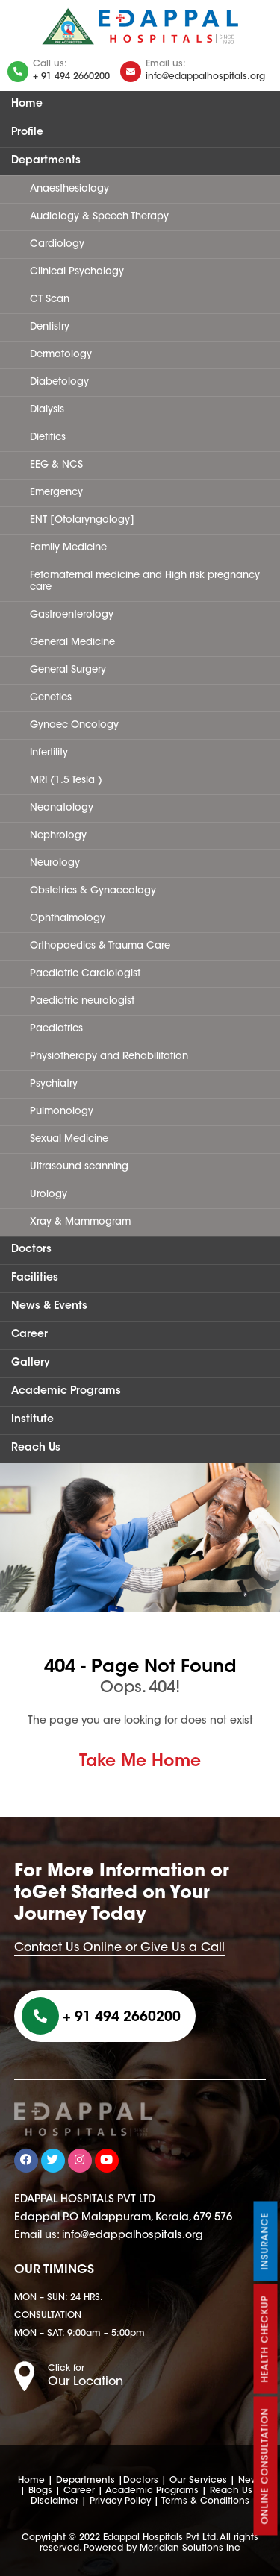  What do you see at coordinates (205, 2501) in the screenshot?
I see `Terms & Conditions` at bounding box center [205, 2501].